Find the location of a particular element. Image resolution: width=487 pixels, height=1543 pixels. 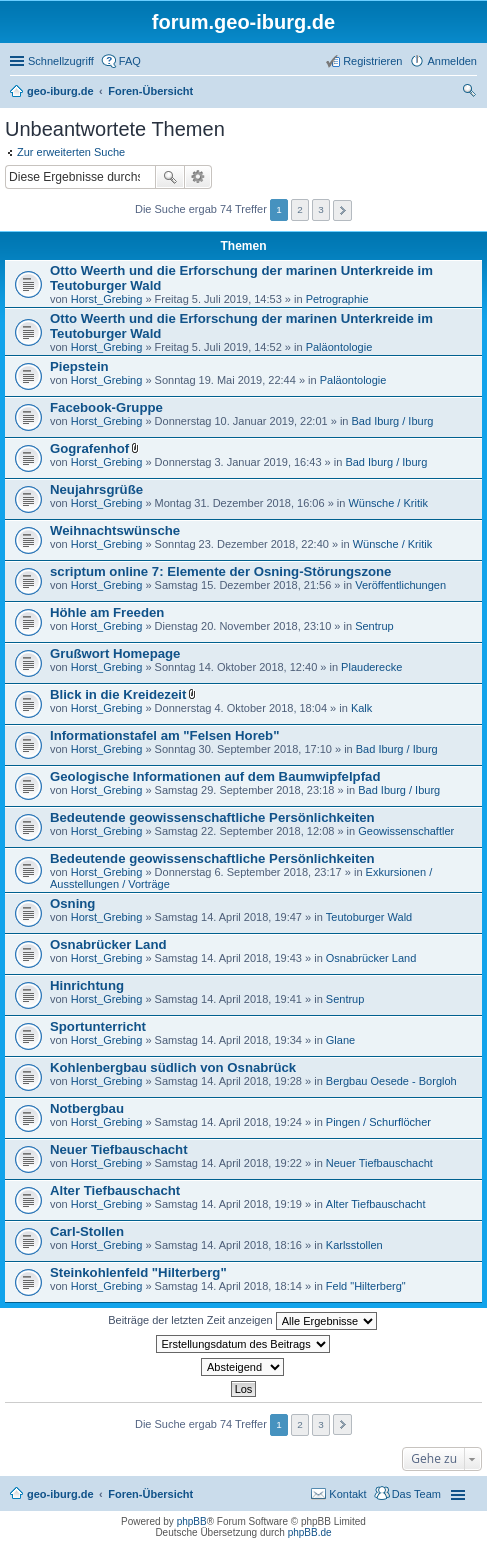

Informationstafel am "Felsen Horeb" is located at coordinates (164, 735).